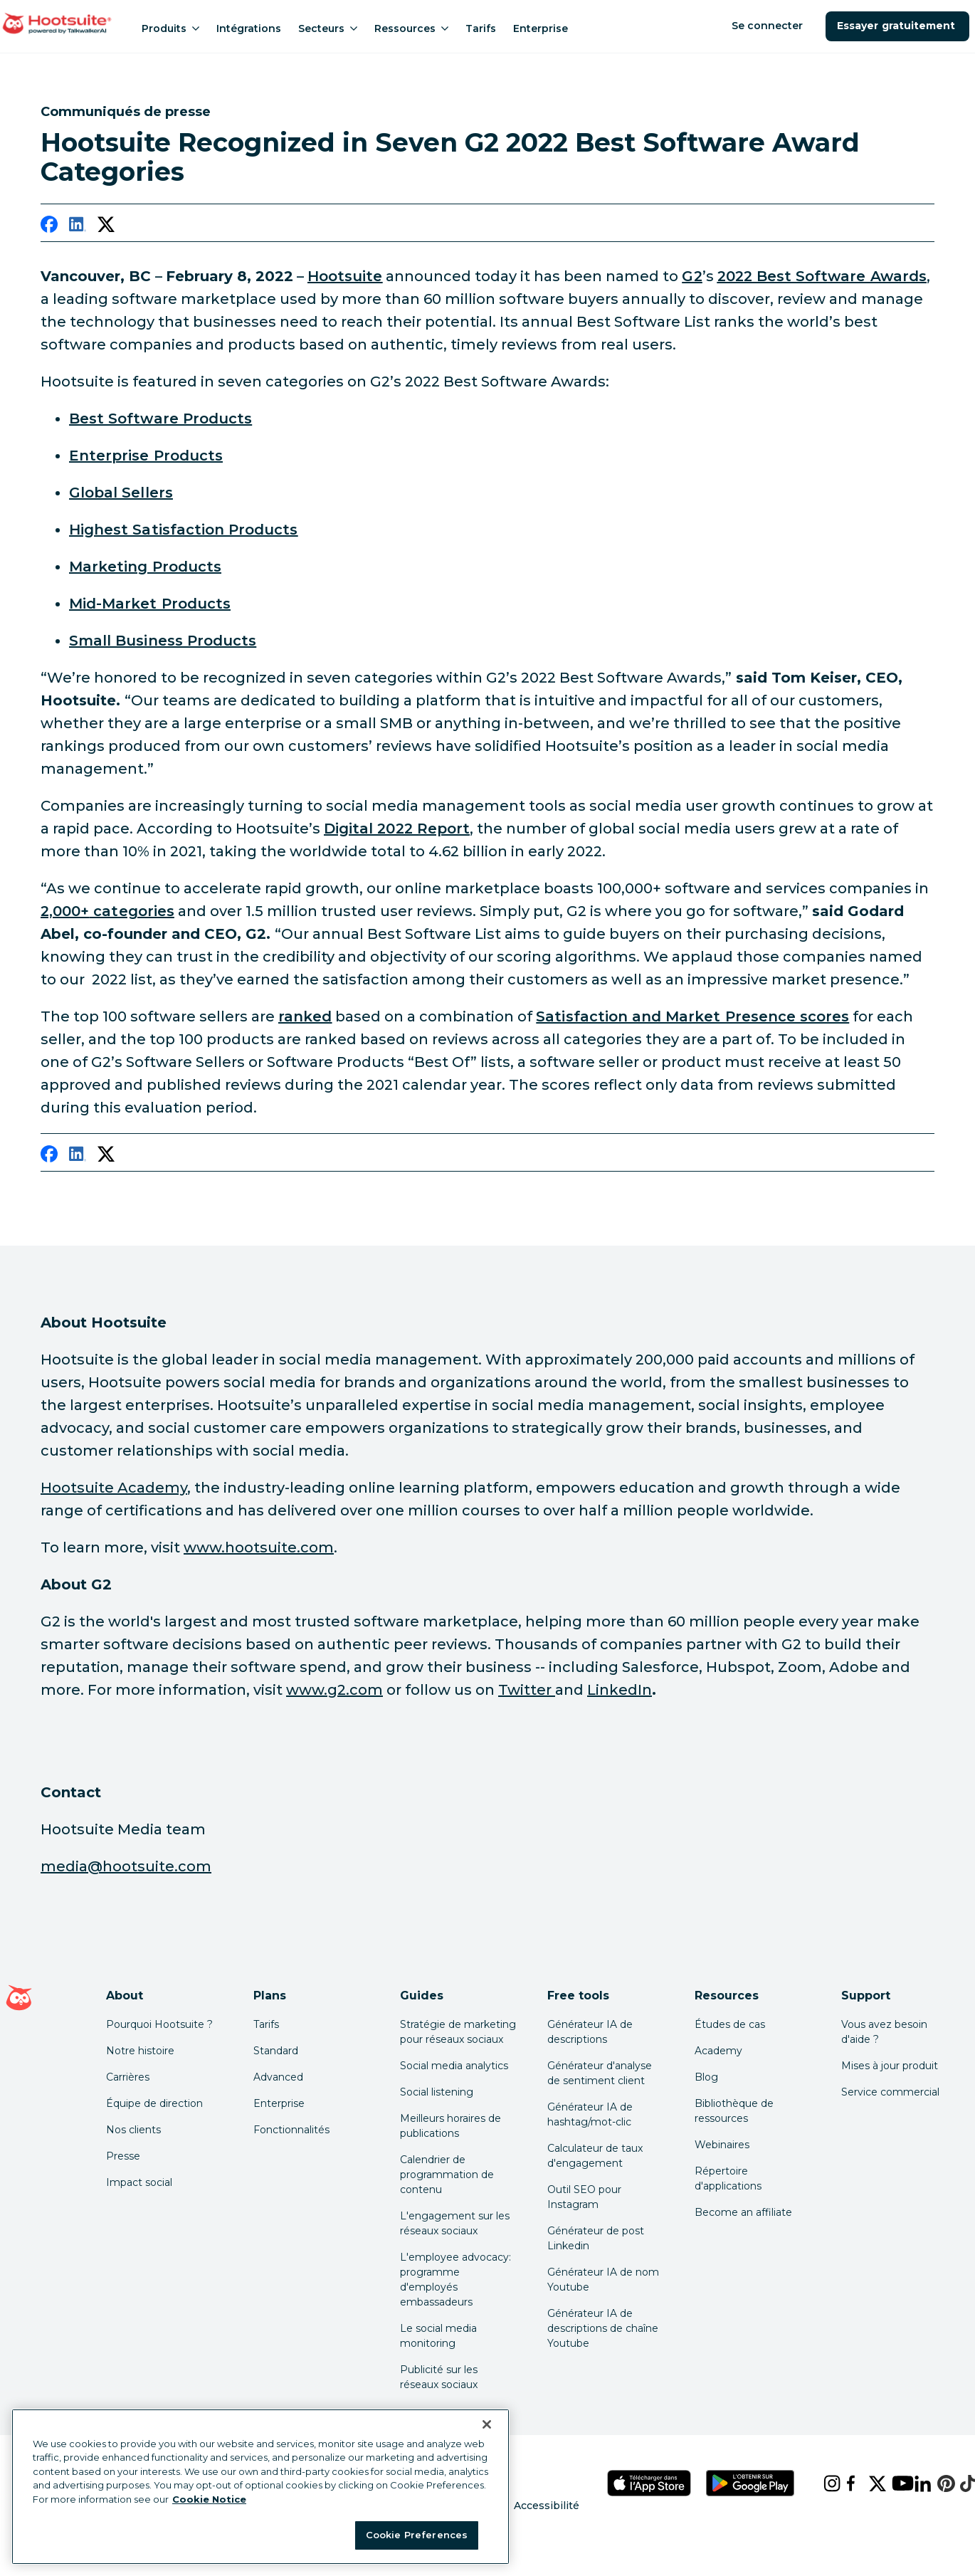 This screenshot has height=2576, width=975. I want to click on Répertoire d'applications [Click here to explore the Hootsuite app directory], so click(728, 2178).